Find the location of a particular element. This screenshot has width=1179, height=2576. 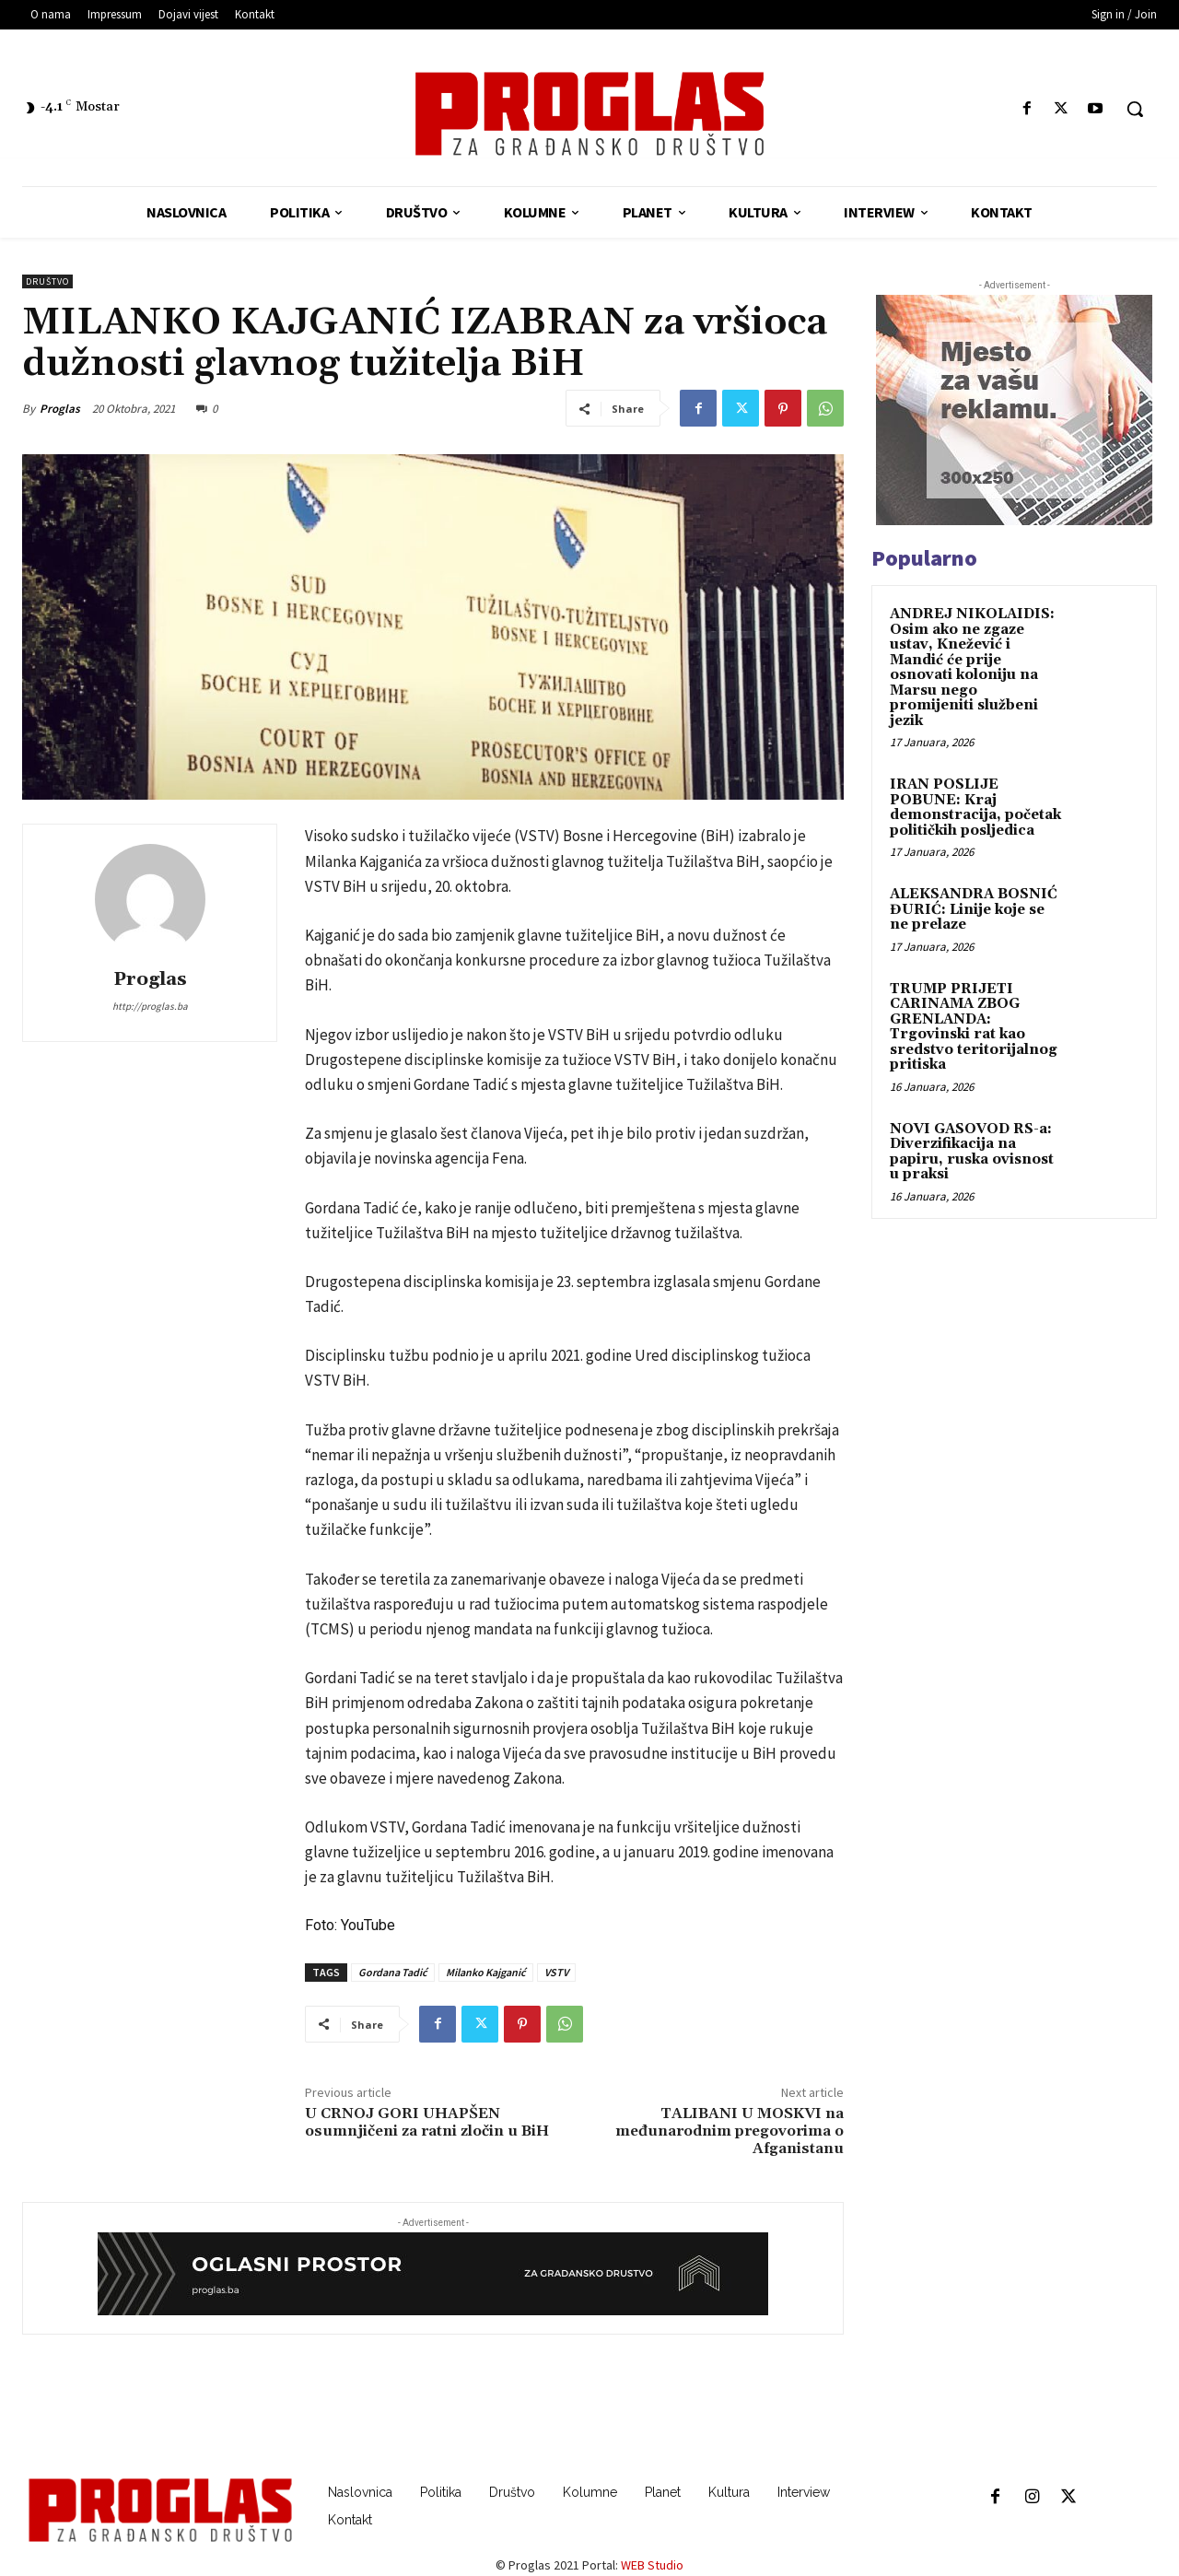

Milanko Kajganić is located at coordinates (486, 1972).